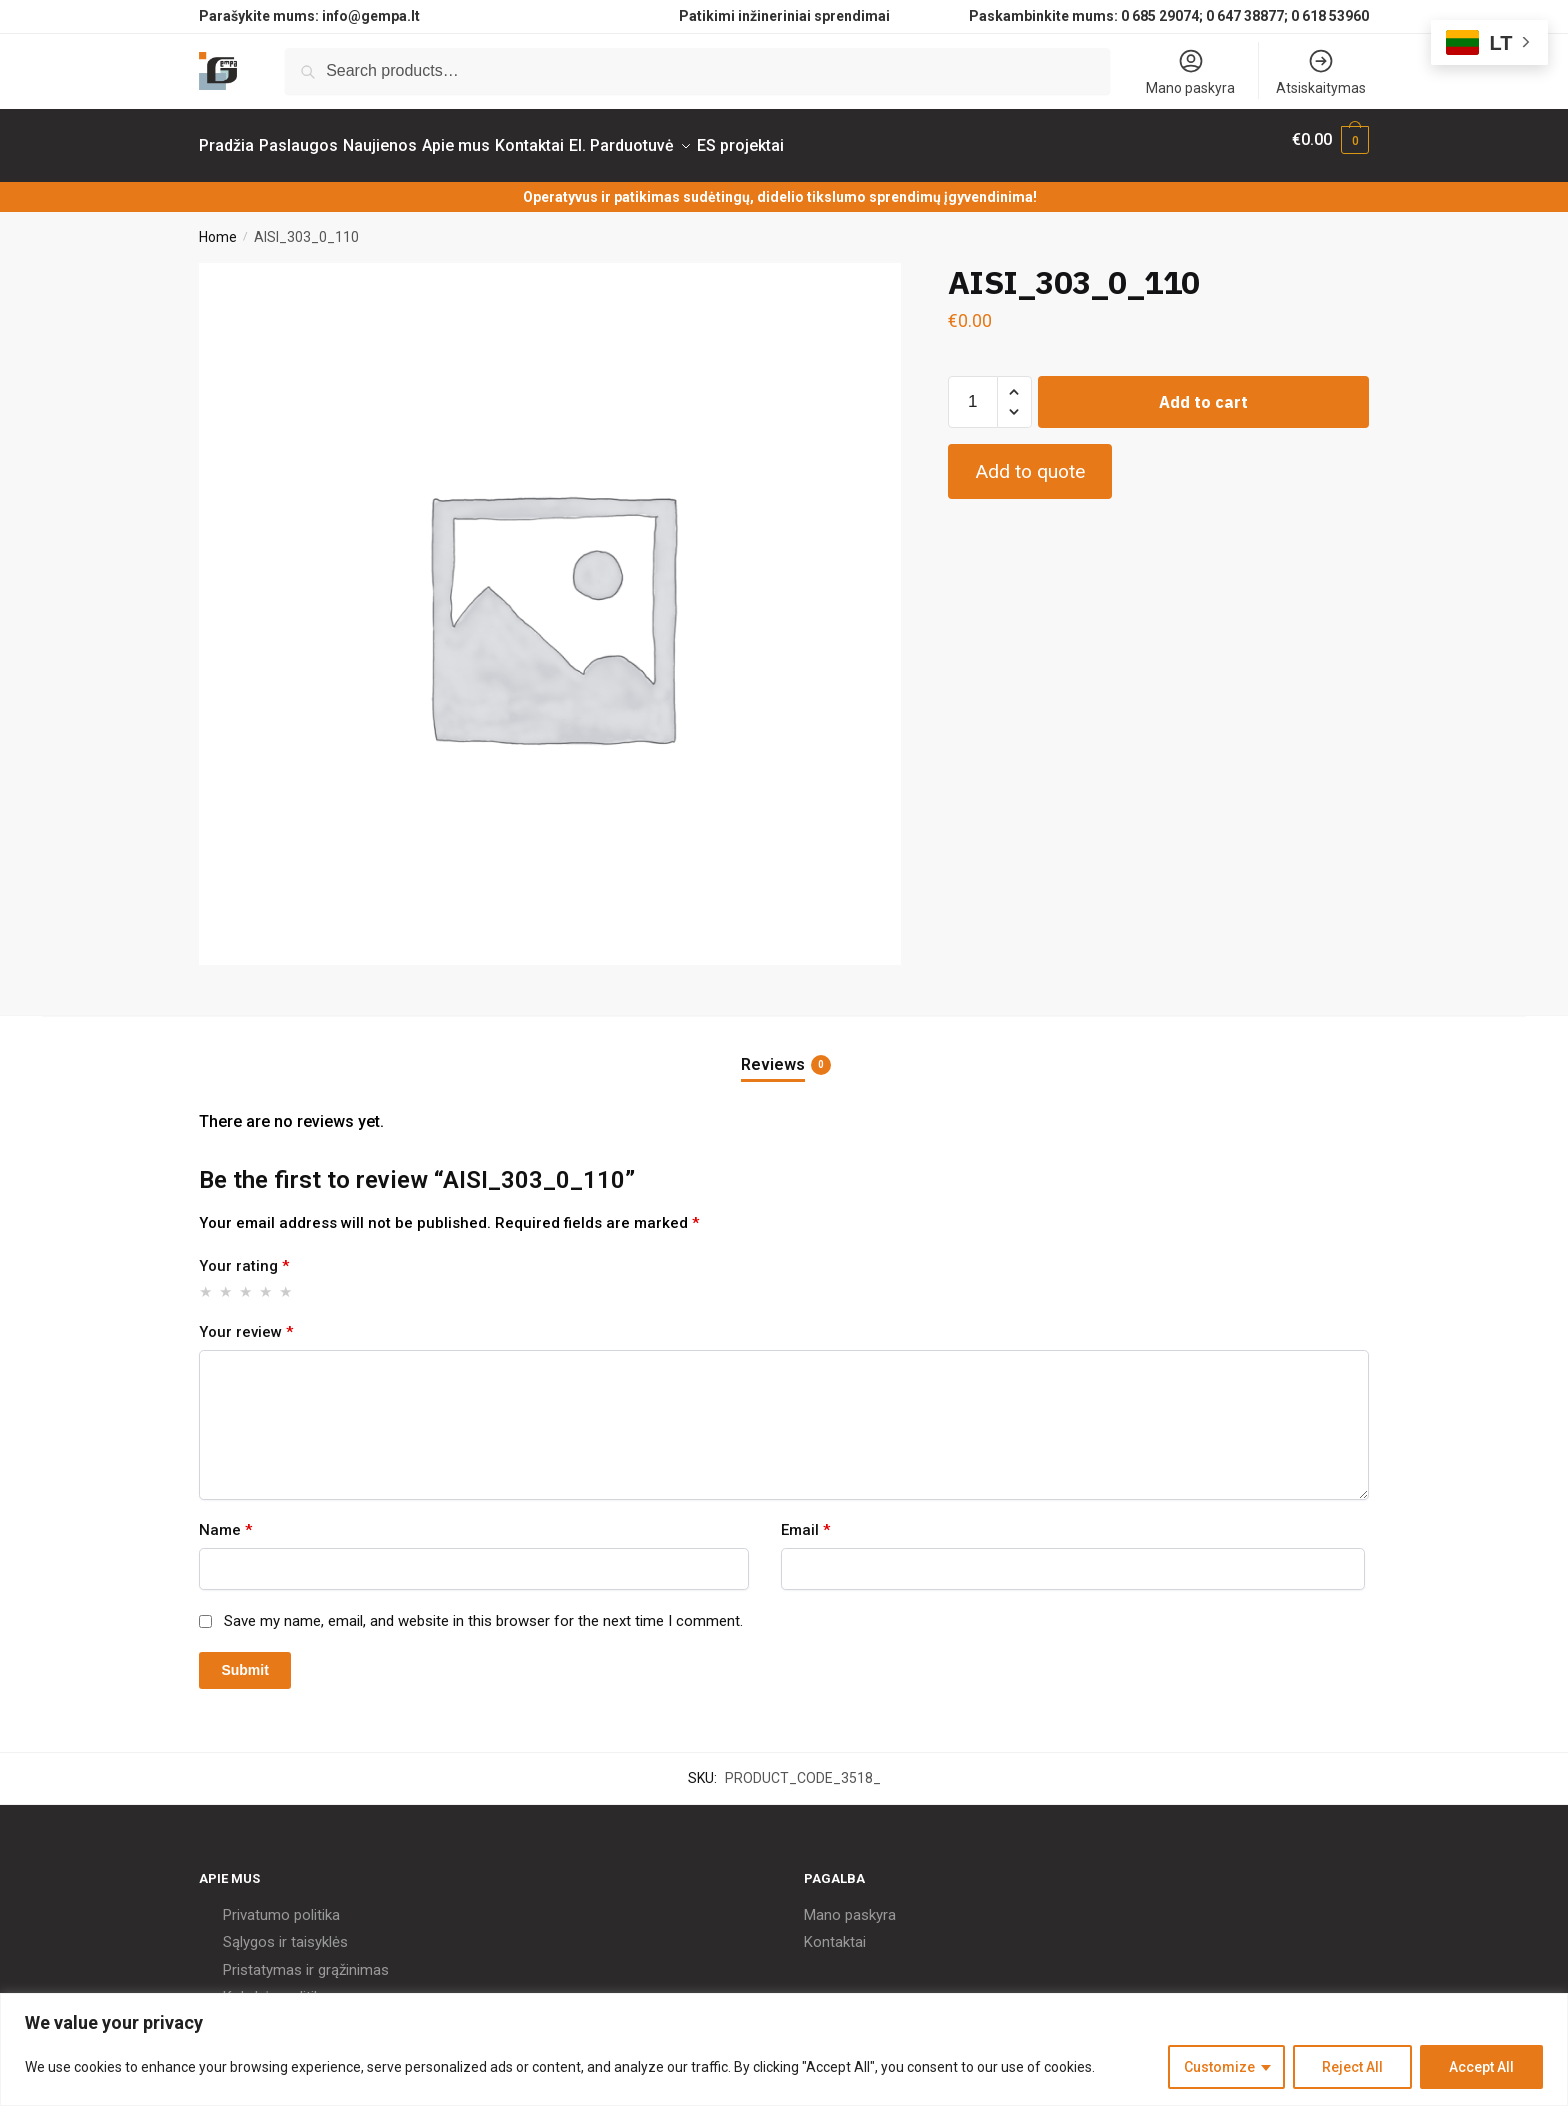  I want to click on Save my name, email, and website in this browser for the next time I comment., so click(483, 1609).